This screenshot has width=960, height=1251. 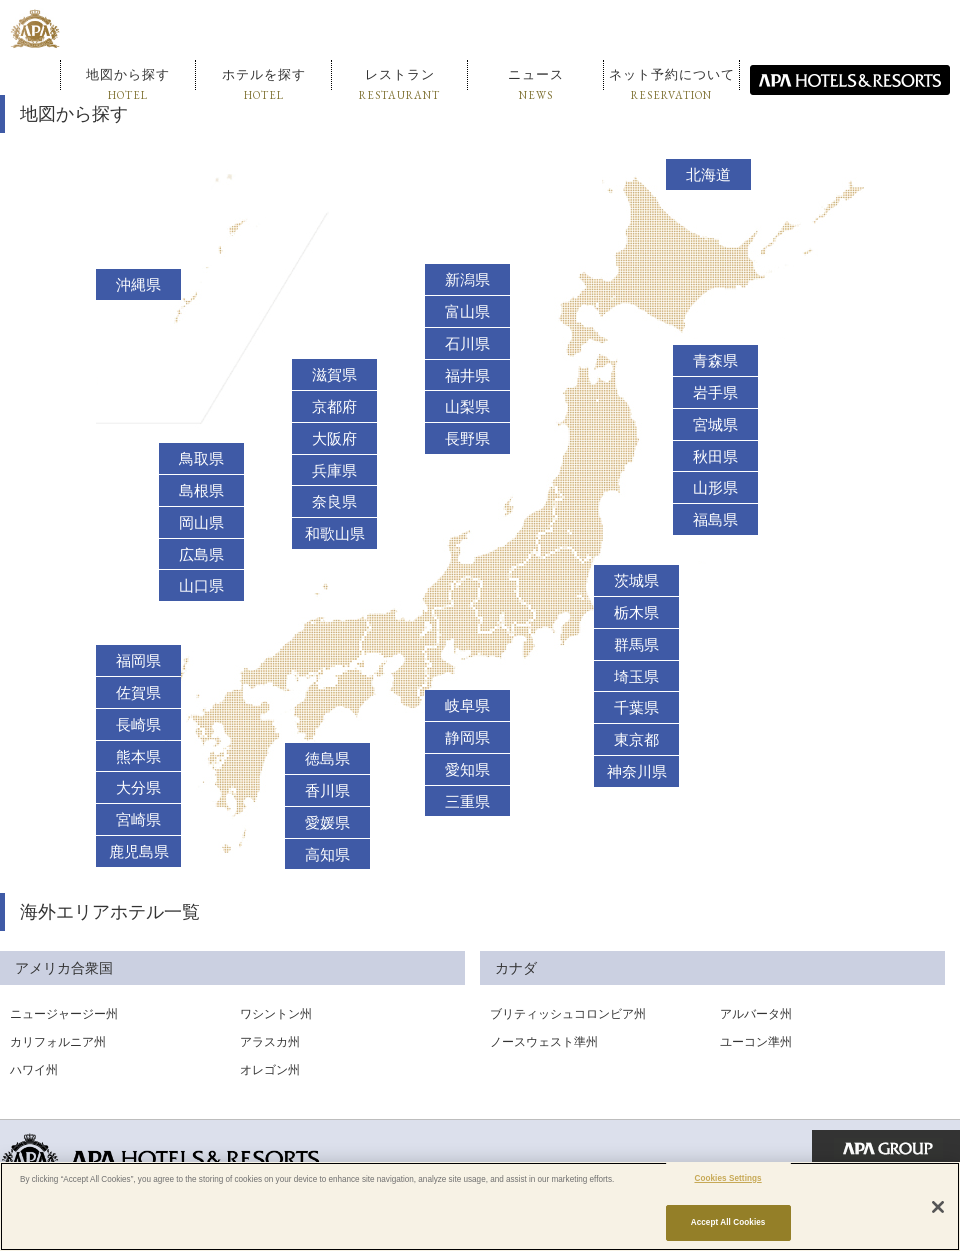 I want to click on 岩手県, so click(x=715, y=393).